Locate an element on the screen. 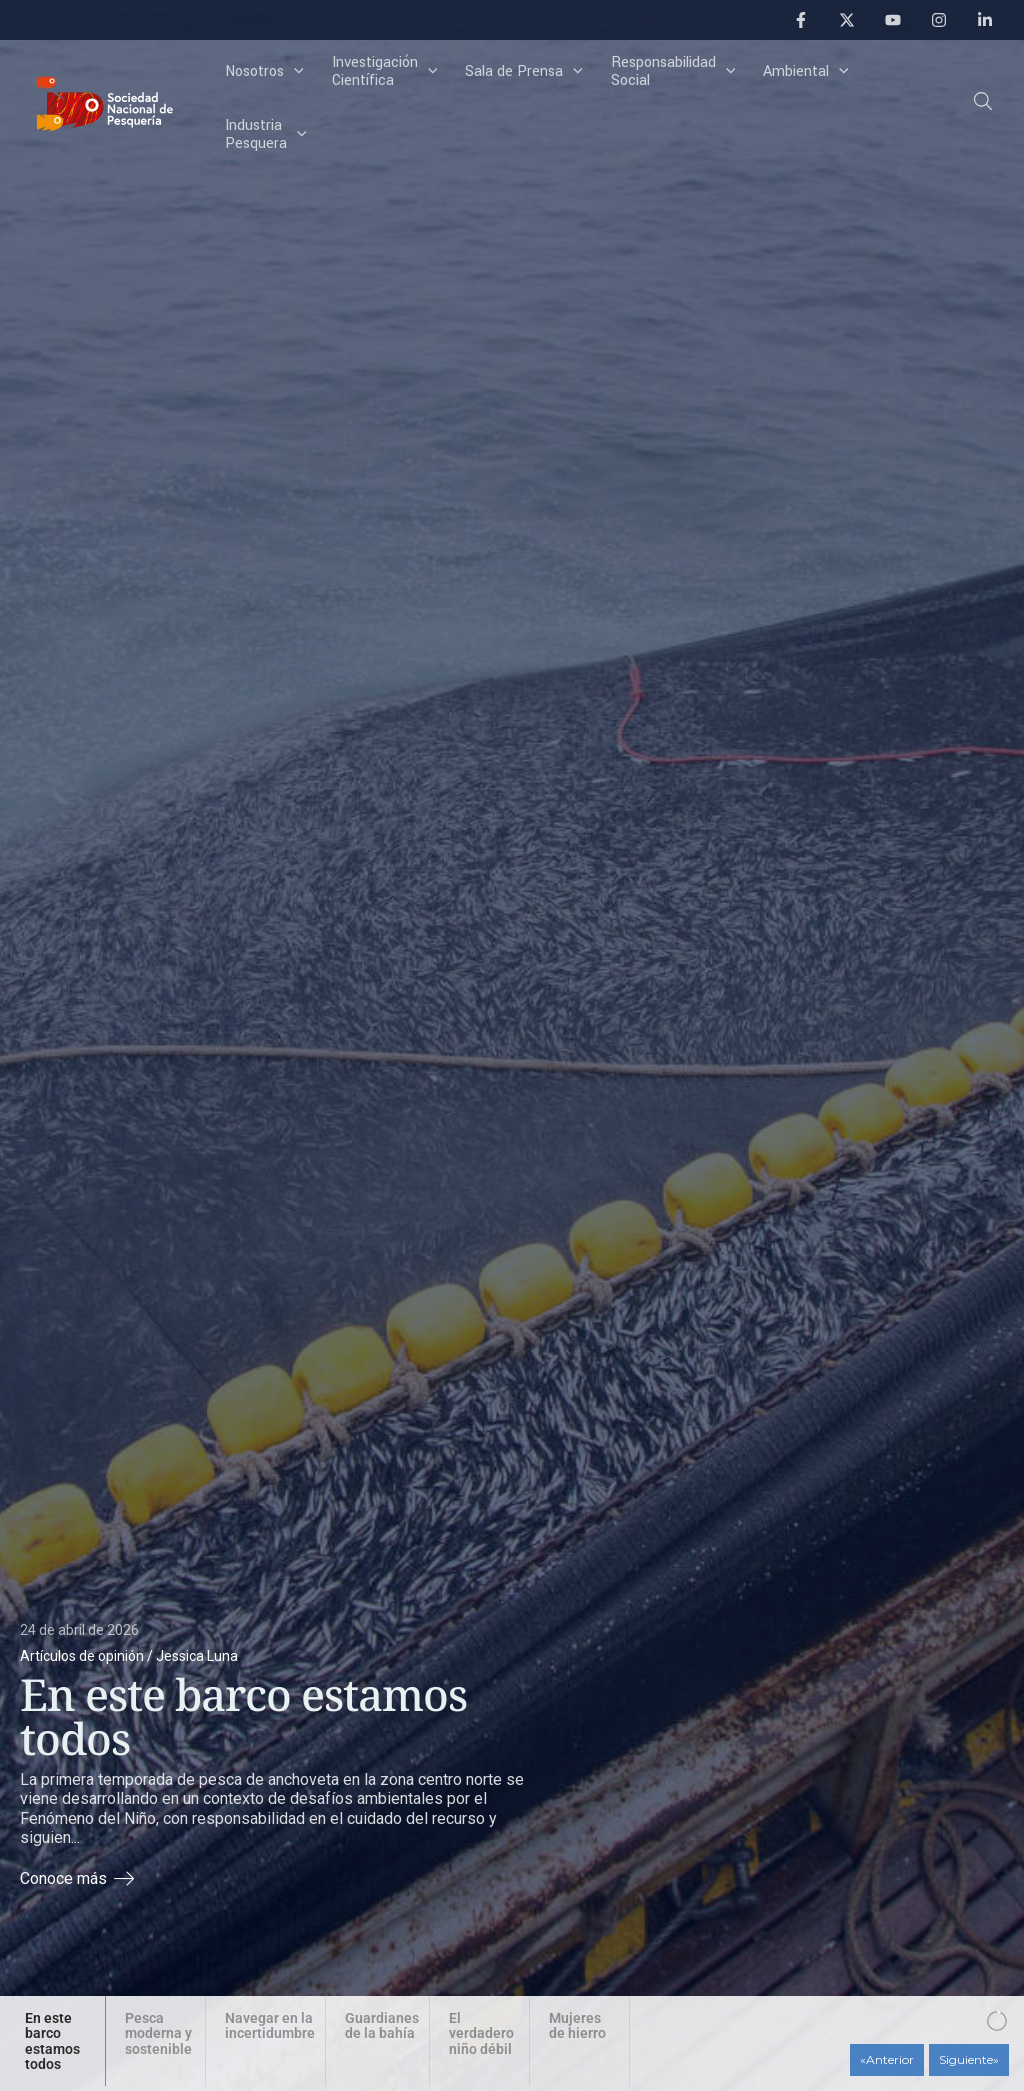 This screenshot has width=1024, height=2091. [Twitter] is located at coordinates (847, 20).